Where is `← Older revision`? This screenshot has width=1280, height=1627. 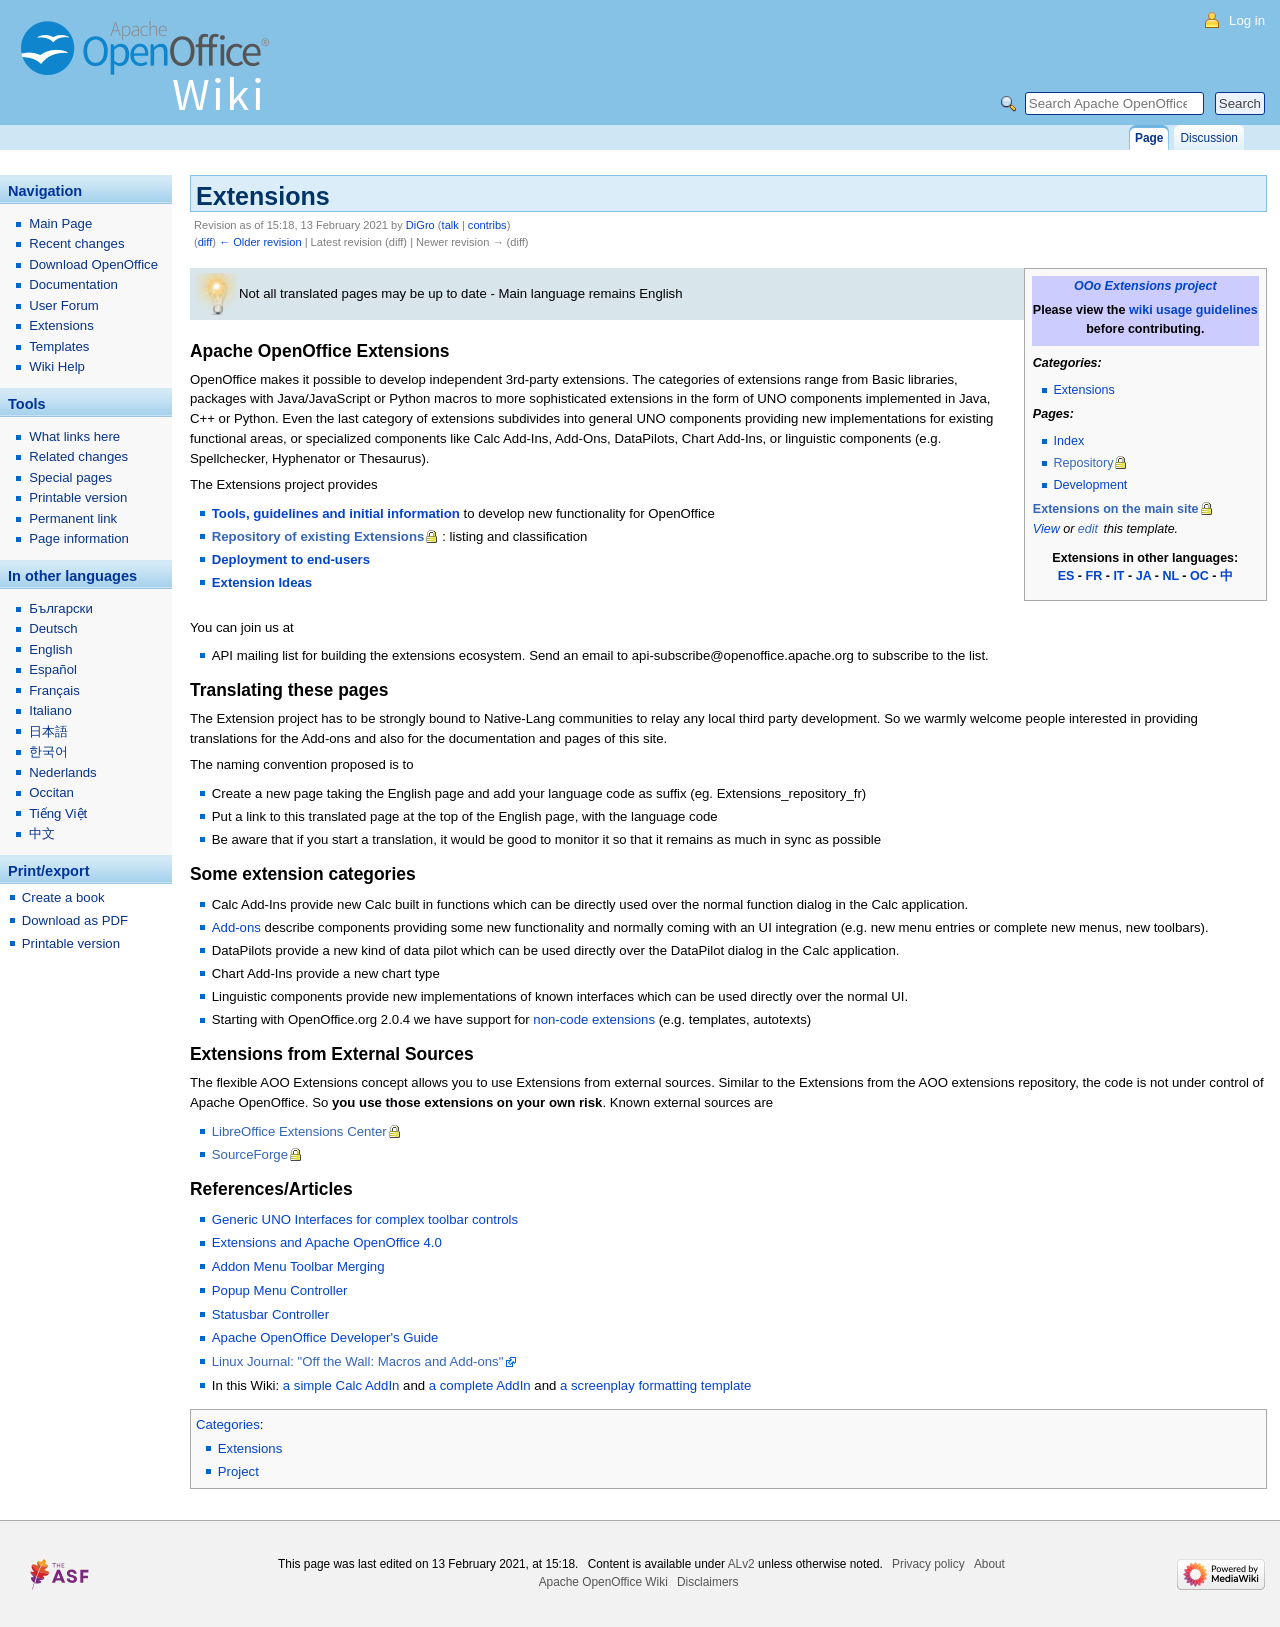
← Older revision is located at coordinates (260, 242).